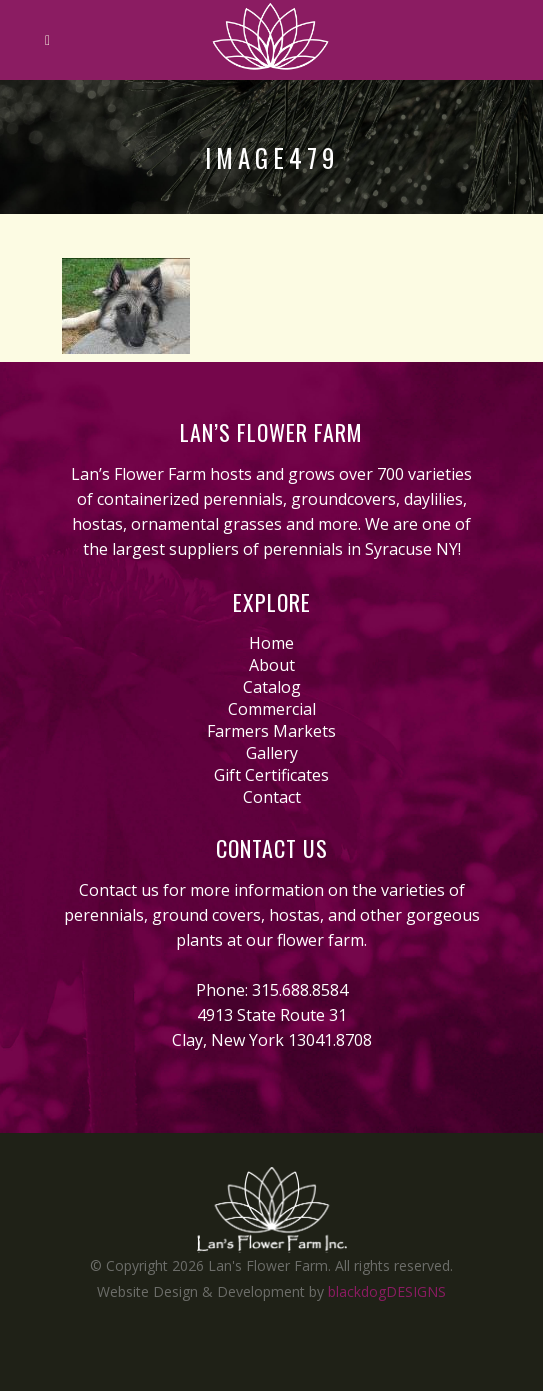  I want to click on Commercial, so click(272, 709).